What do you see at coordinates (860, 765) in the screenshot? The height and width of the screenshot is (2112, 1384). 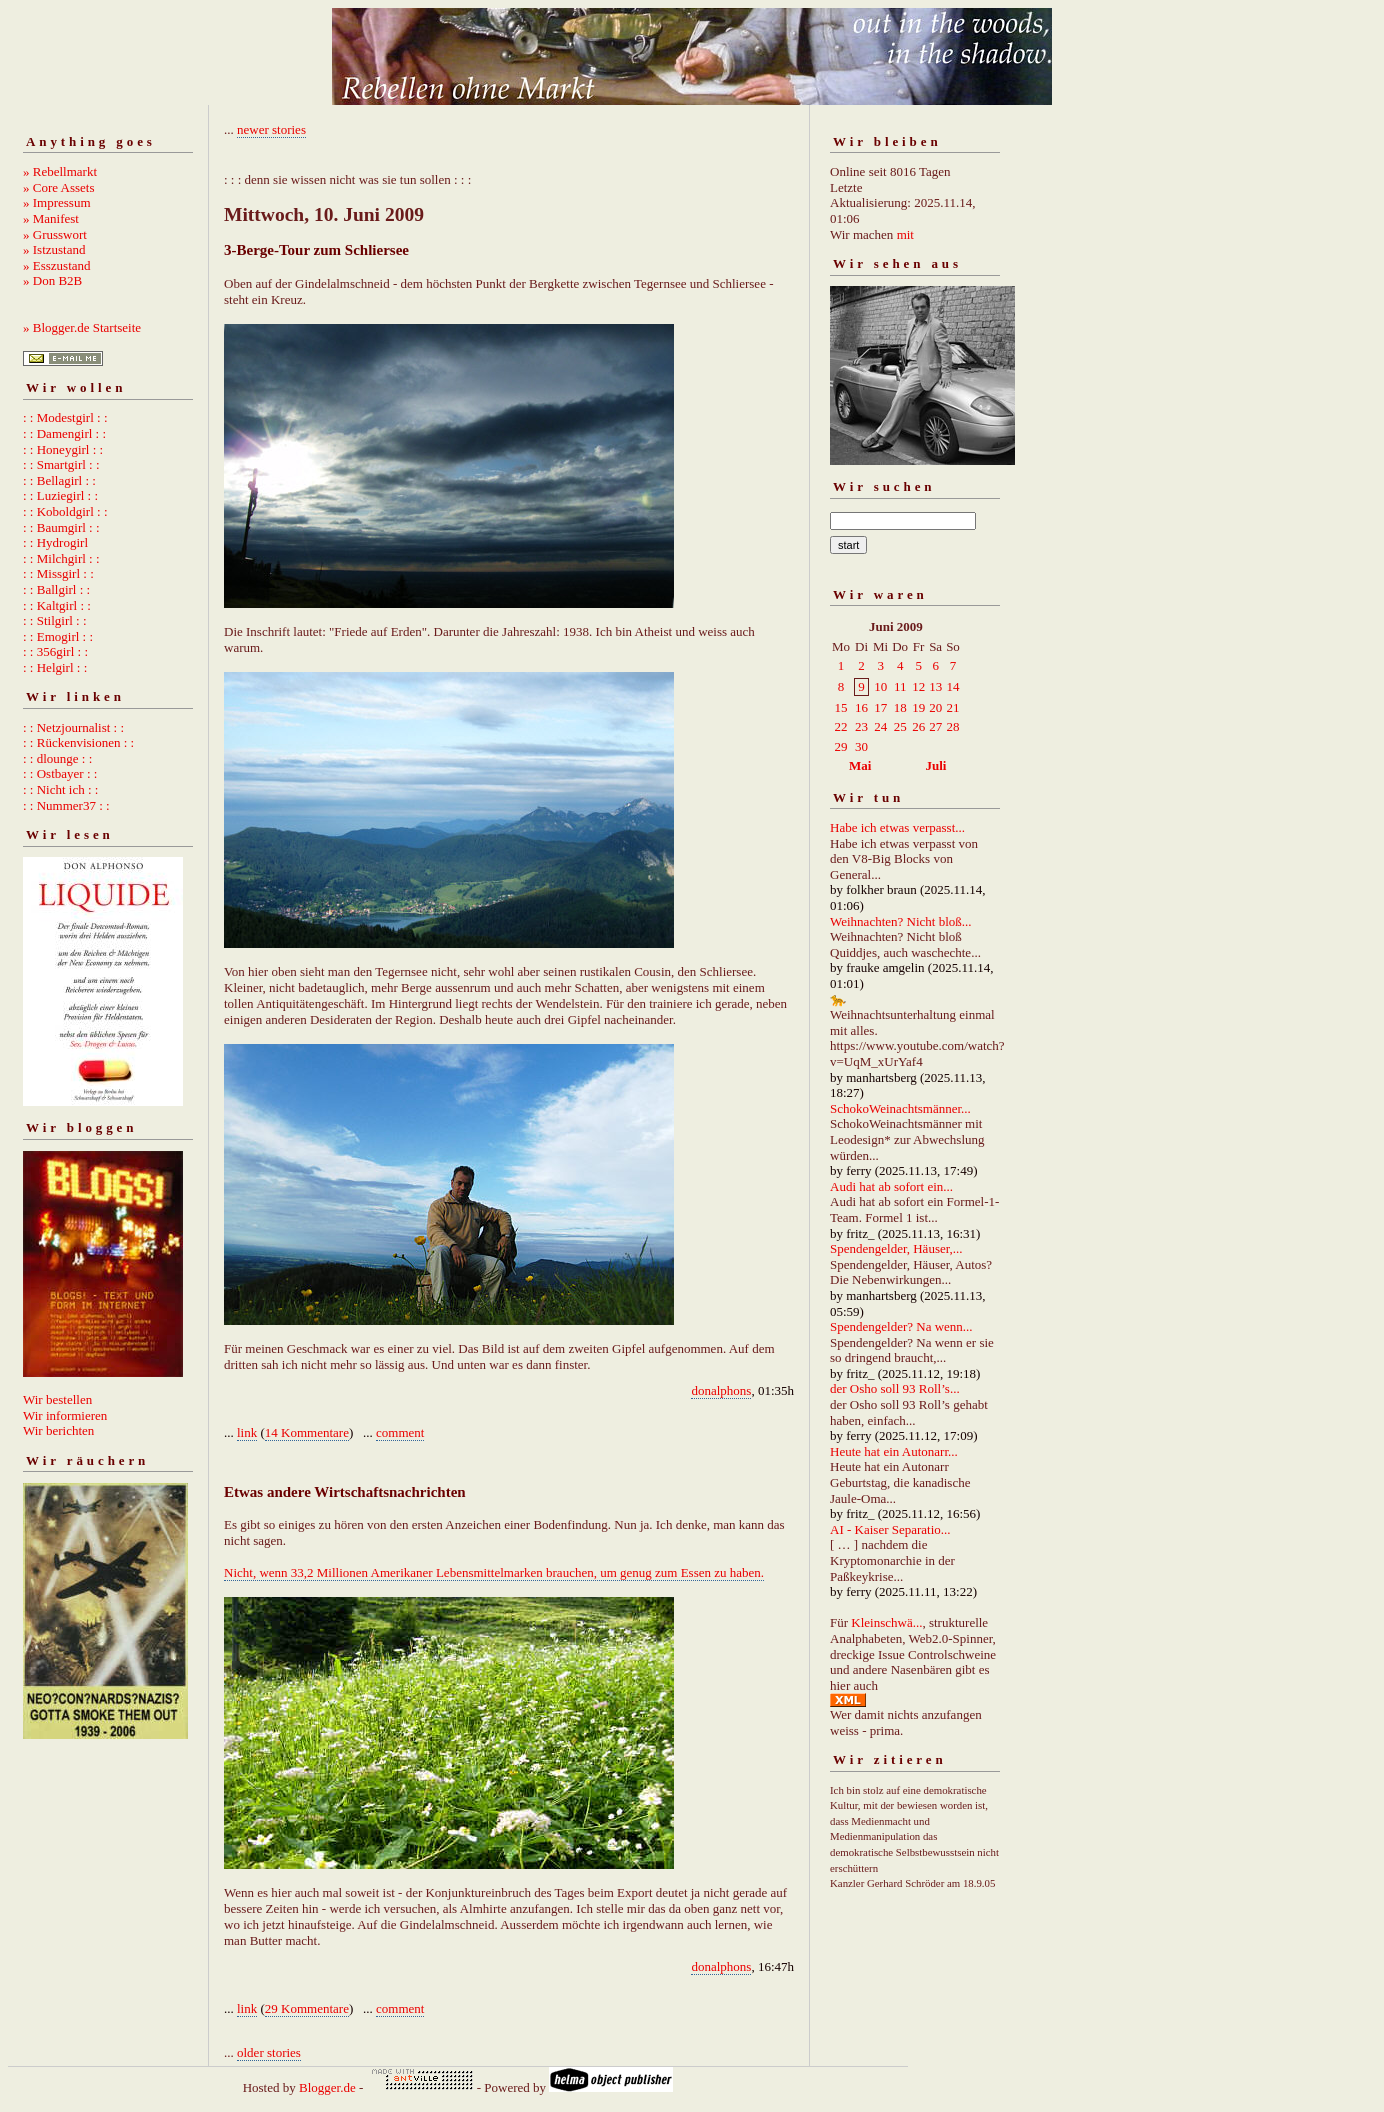 I see `Mai` at bounding box center [860, 765].